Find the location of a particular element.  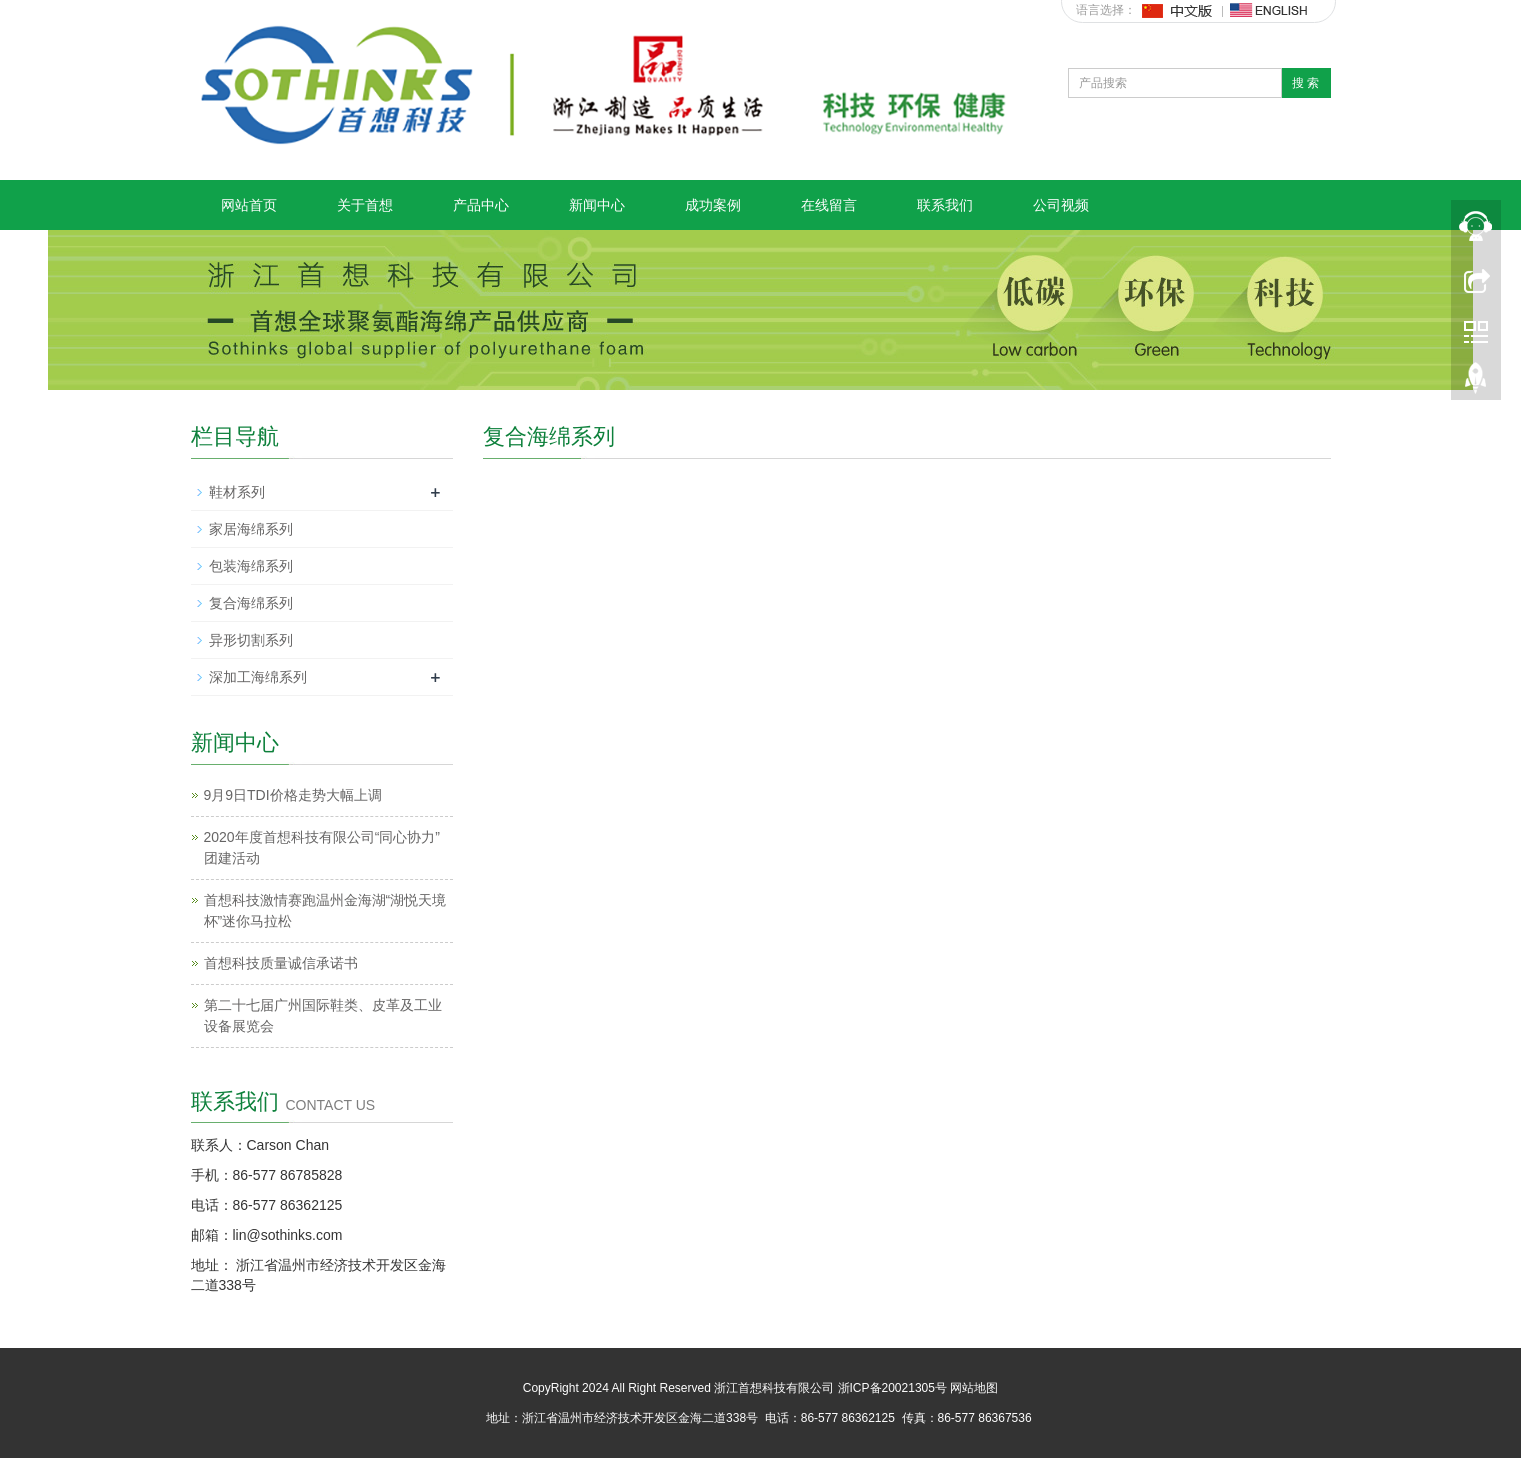

包装海绵系列 is located at coordinates (251, 566).